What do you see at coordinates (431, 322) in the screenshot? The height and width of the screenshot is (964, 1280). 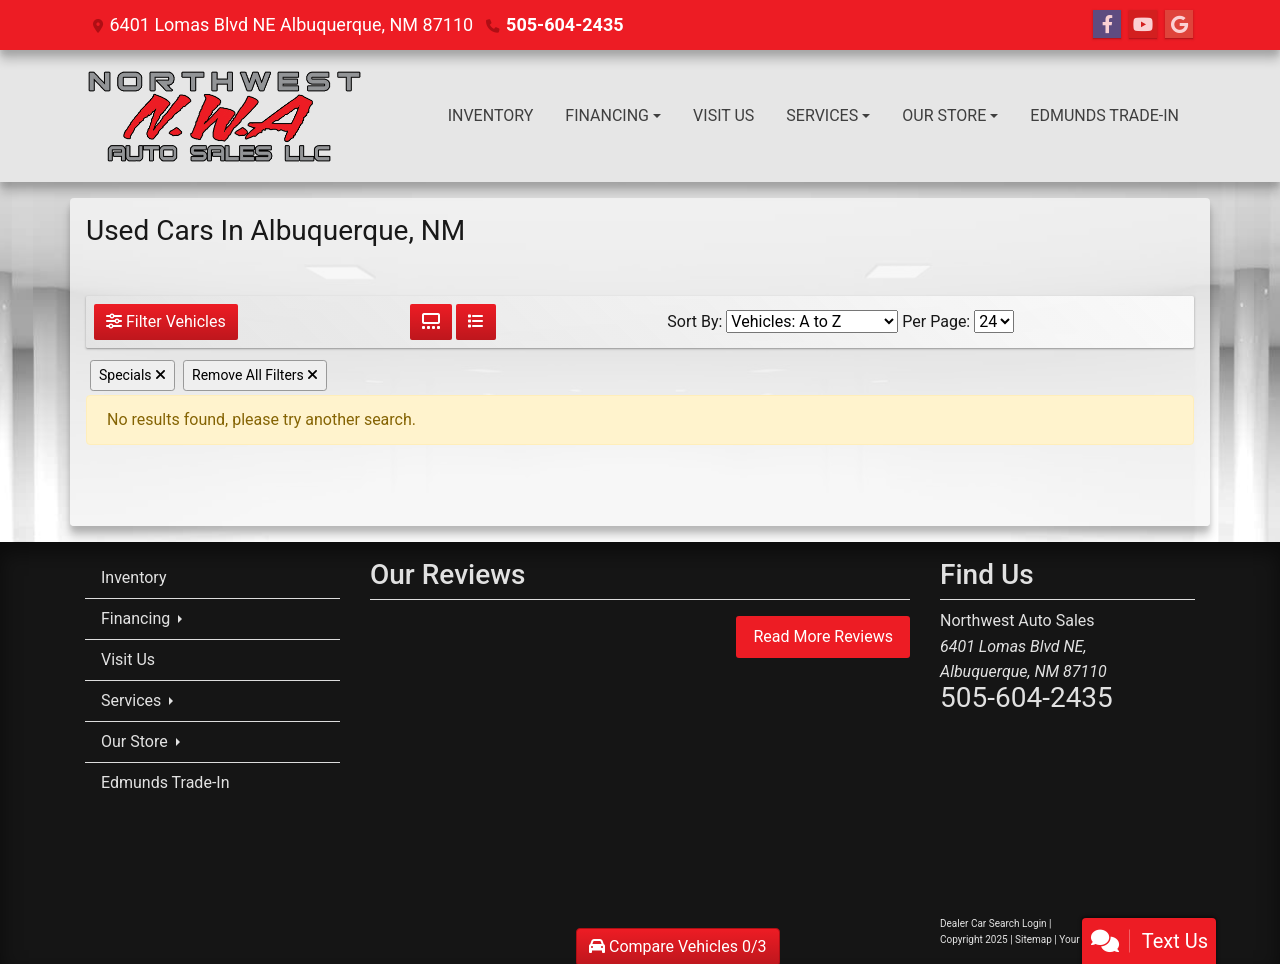 I see `[Grid View]` at bounding box center [431, 322].